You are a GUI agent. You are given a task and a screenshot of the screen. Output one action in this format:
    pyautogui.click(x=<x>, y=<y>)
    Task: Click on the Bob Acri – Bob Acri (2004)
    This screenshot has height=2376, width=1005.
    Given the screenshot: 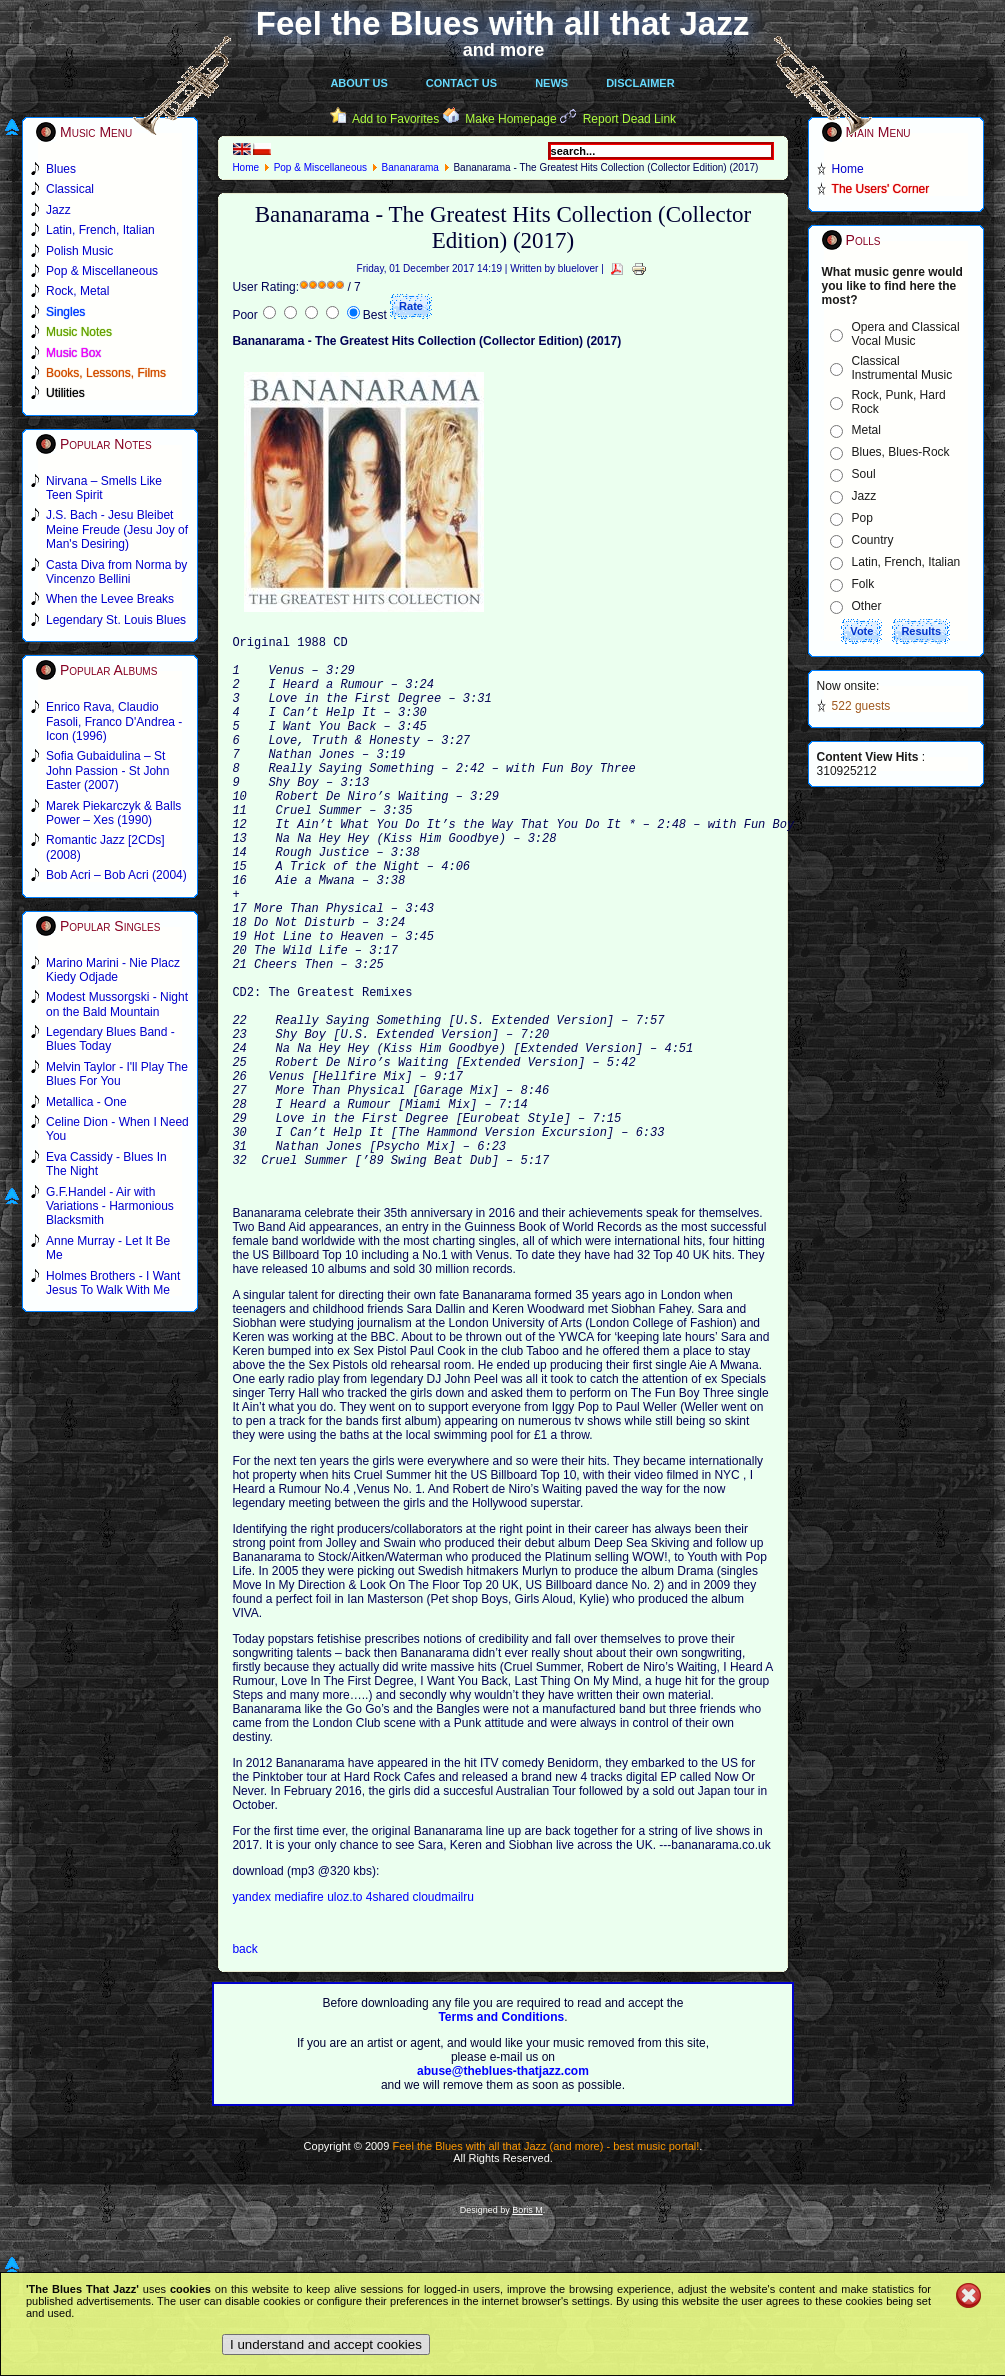 What is the action you would take?
    pyautogui.click(x=116, y=875)
    